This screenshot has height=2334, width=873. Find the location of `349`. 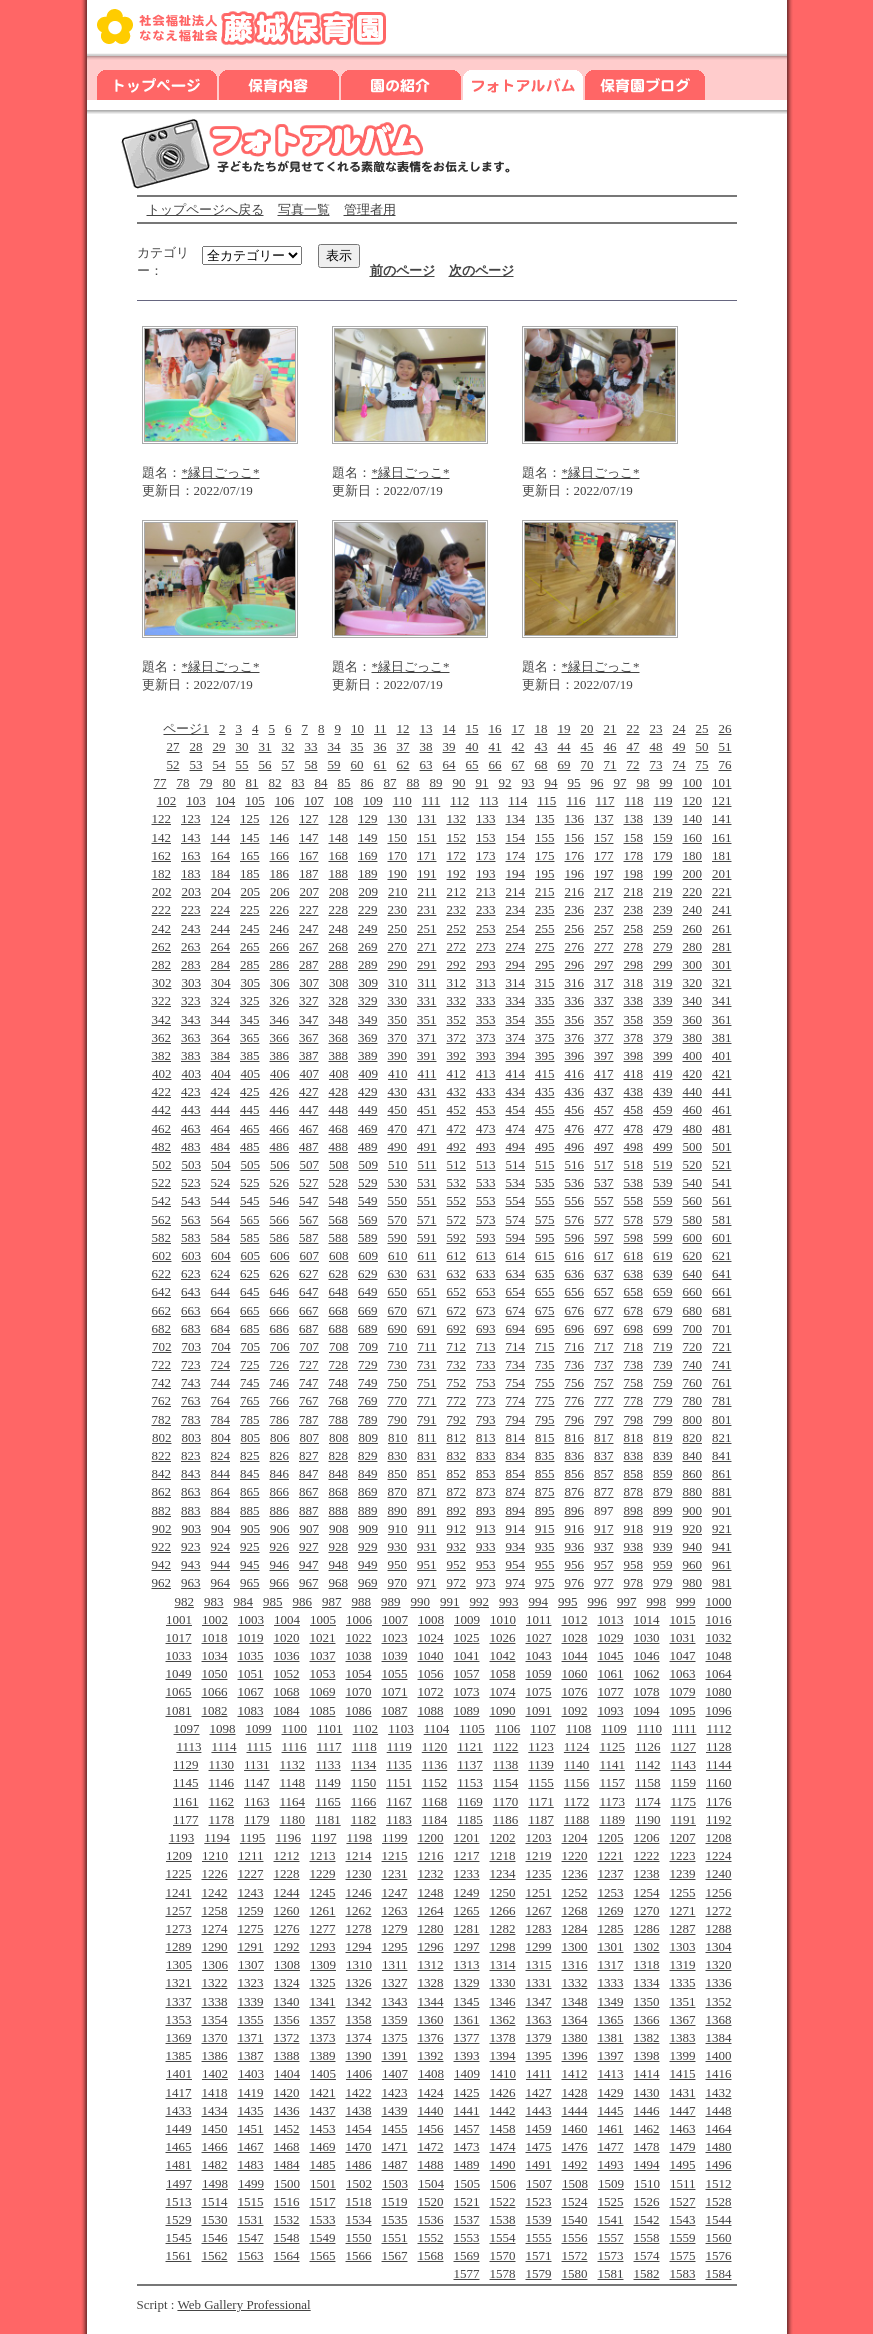

349 is located at coordinates (368, 1019).